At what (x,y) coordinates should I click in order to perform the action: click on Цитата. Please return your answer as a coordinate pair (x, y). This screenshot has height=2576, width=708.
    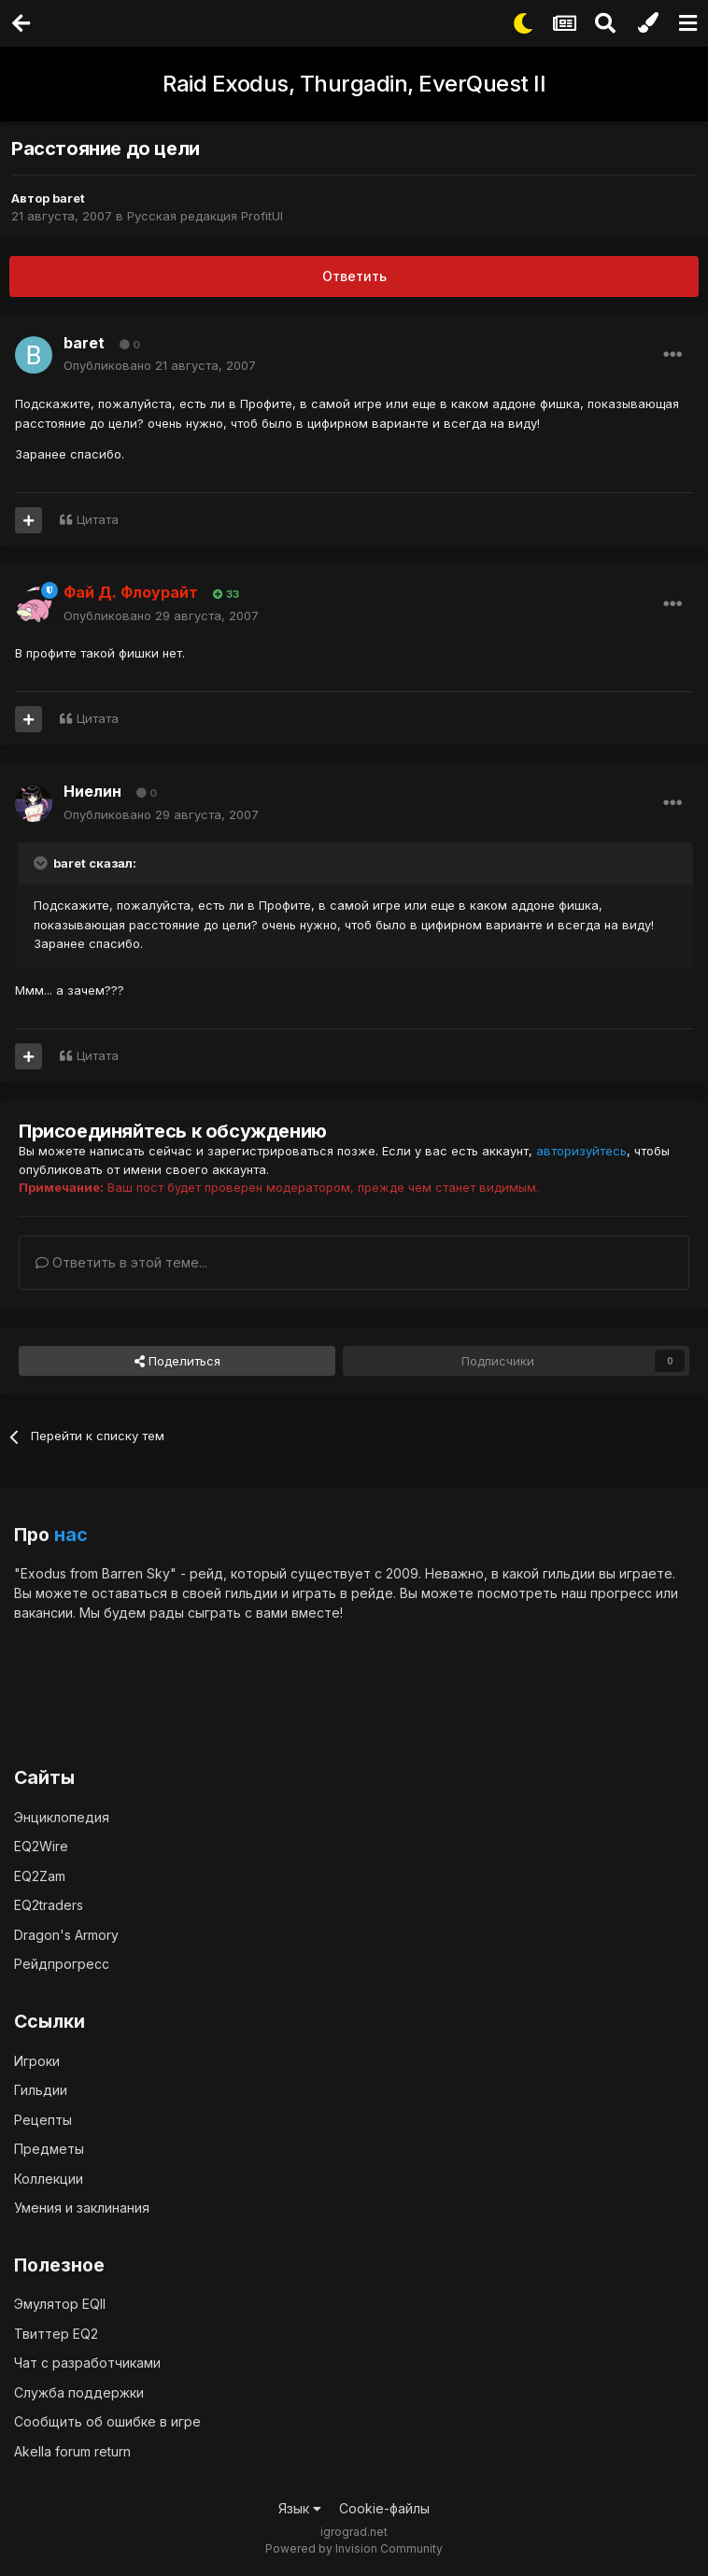
    Looking at the image, I should click on (98, 519).